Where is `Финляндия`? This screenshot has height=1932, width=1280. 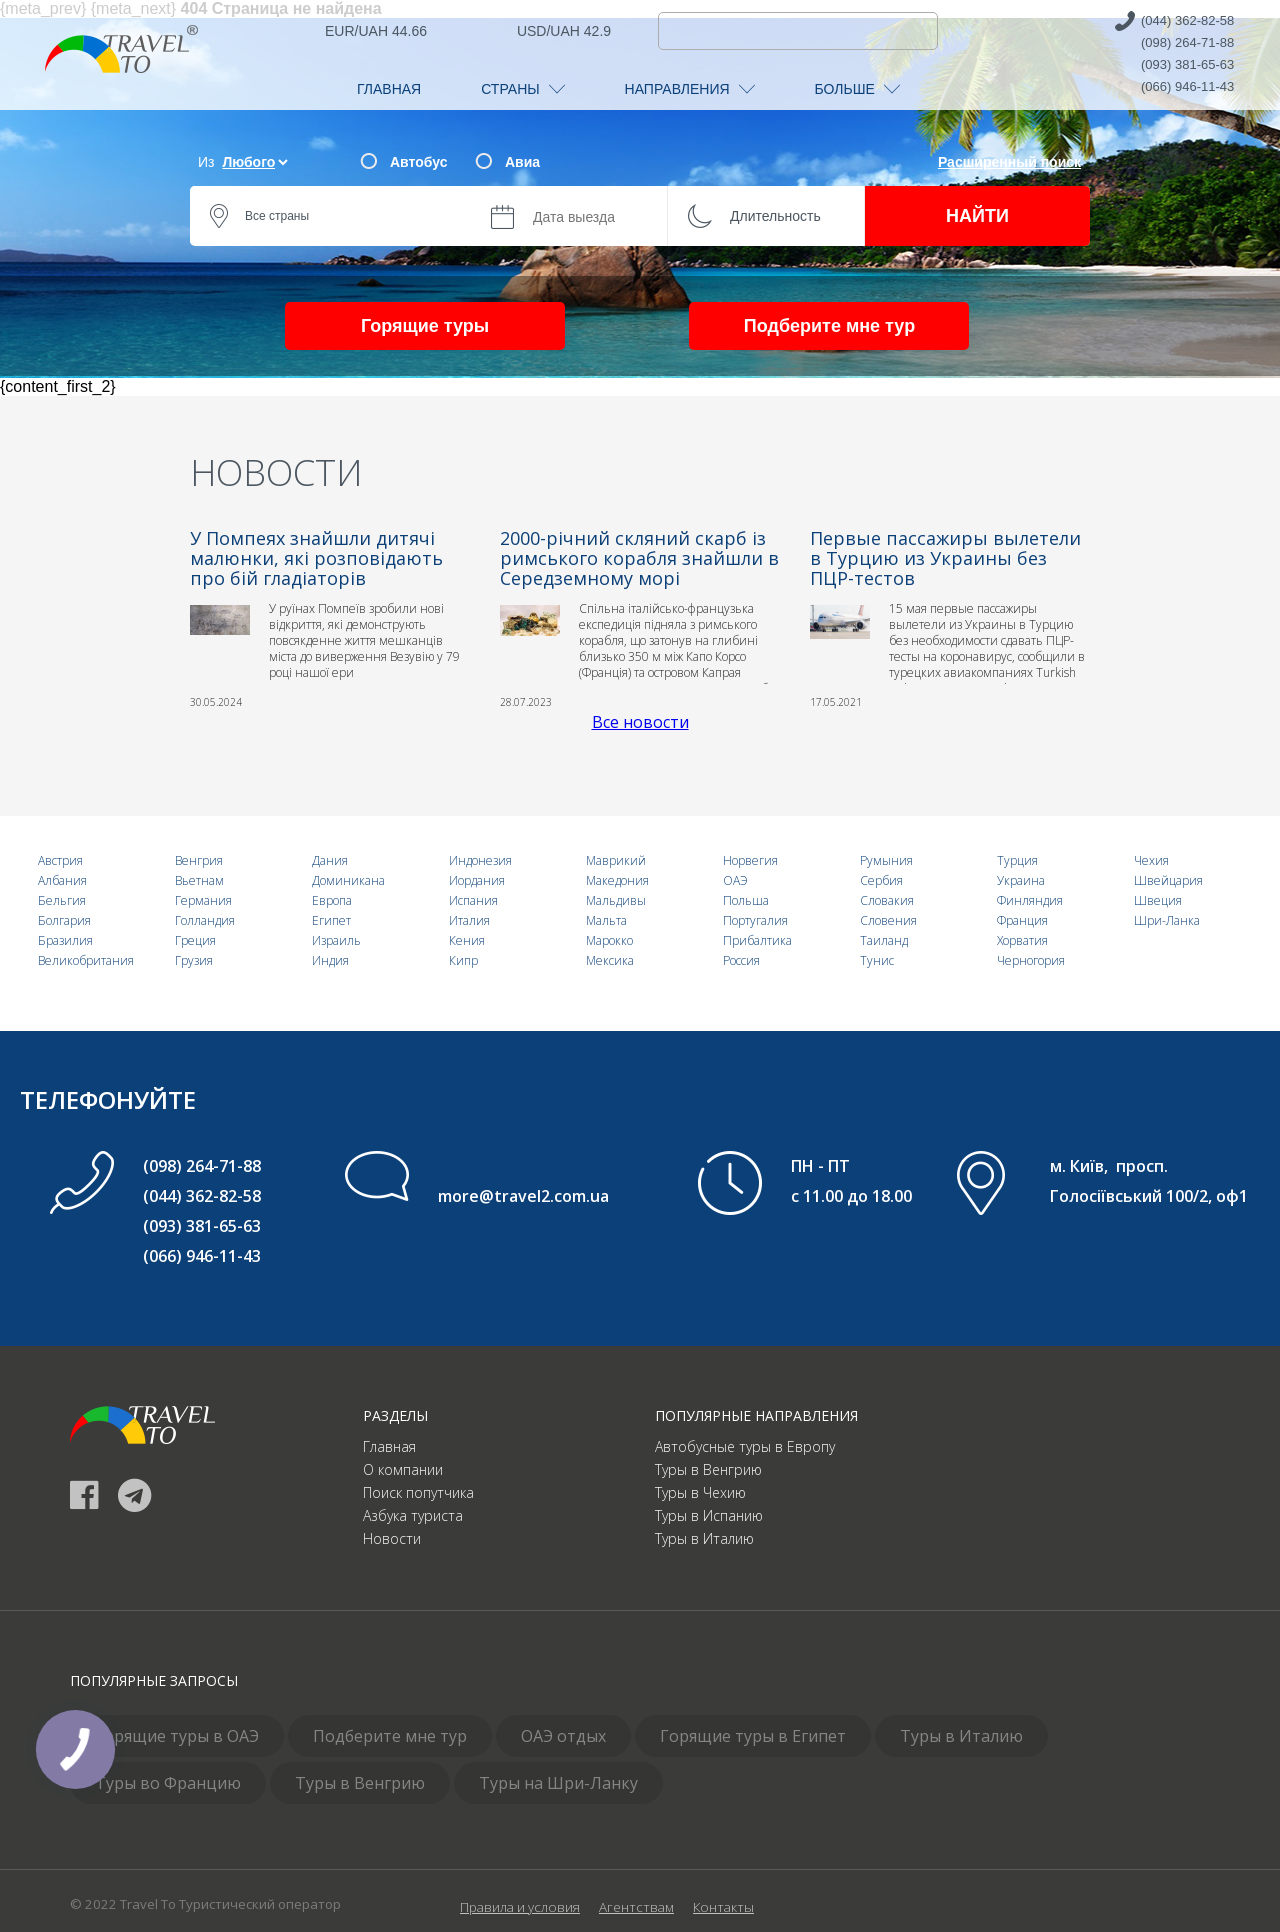
Финляндия is located at coordinates (1030, 900).